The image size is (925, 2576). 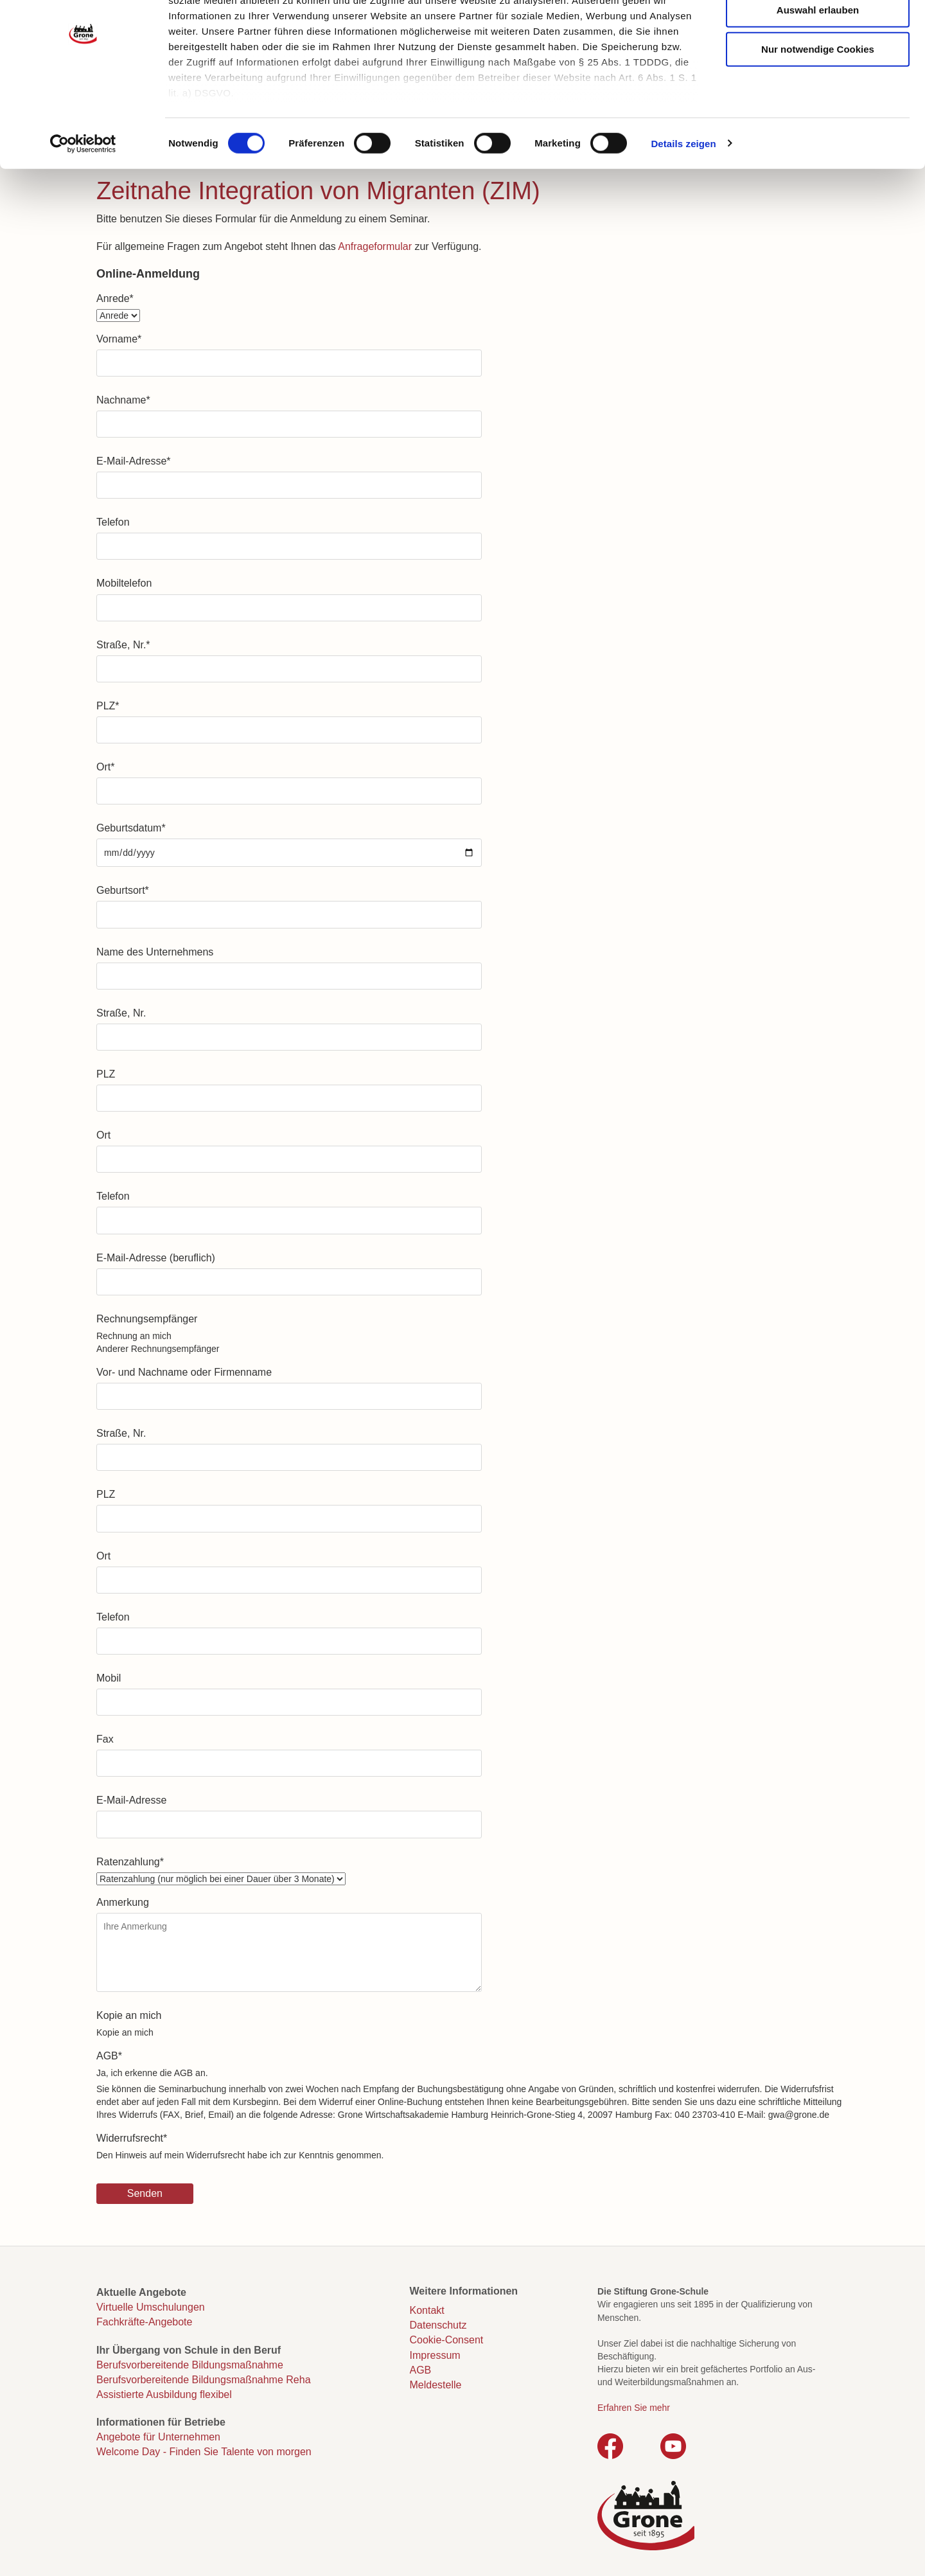 I want to click on Erfahren Sie mehr, so click(x=633, y=2408).